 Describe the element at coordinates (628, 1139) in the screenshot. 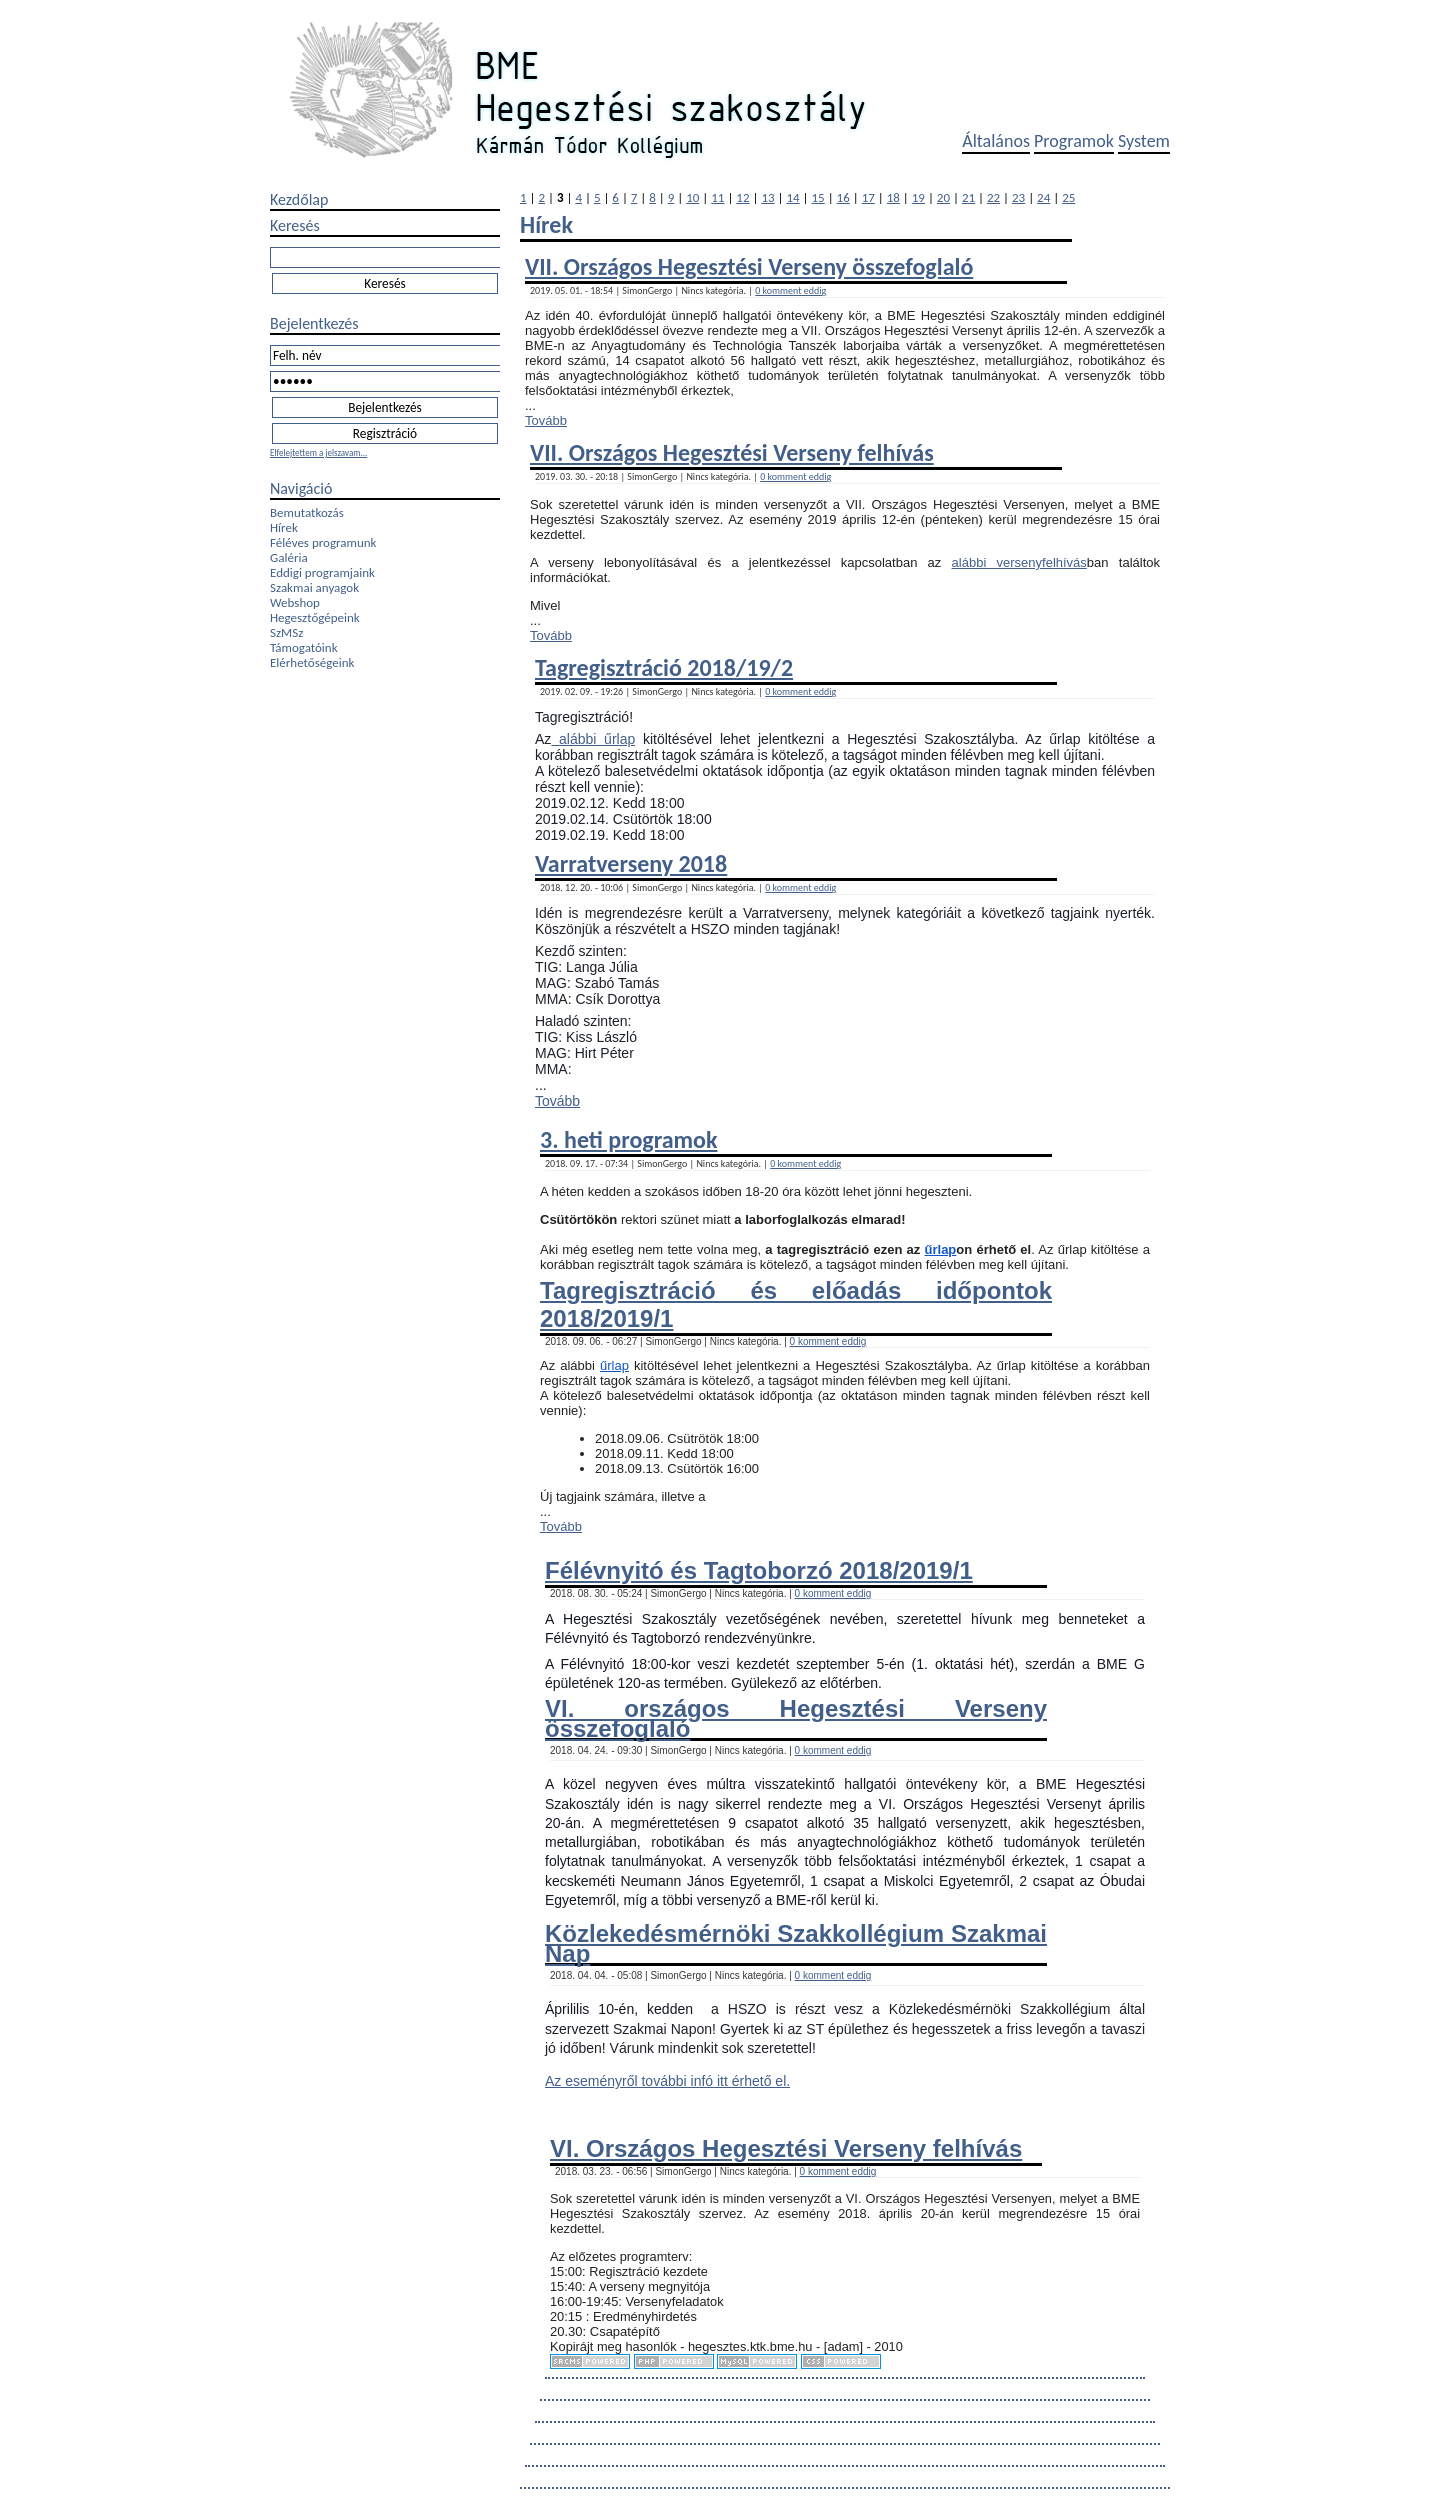

I see `3. heti programok` at that location.